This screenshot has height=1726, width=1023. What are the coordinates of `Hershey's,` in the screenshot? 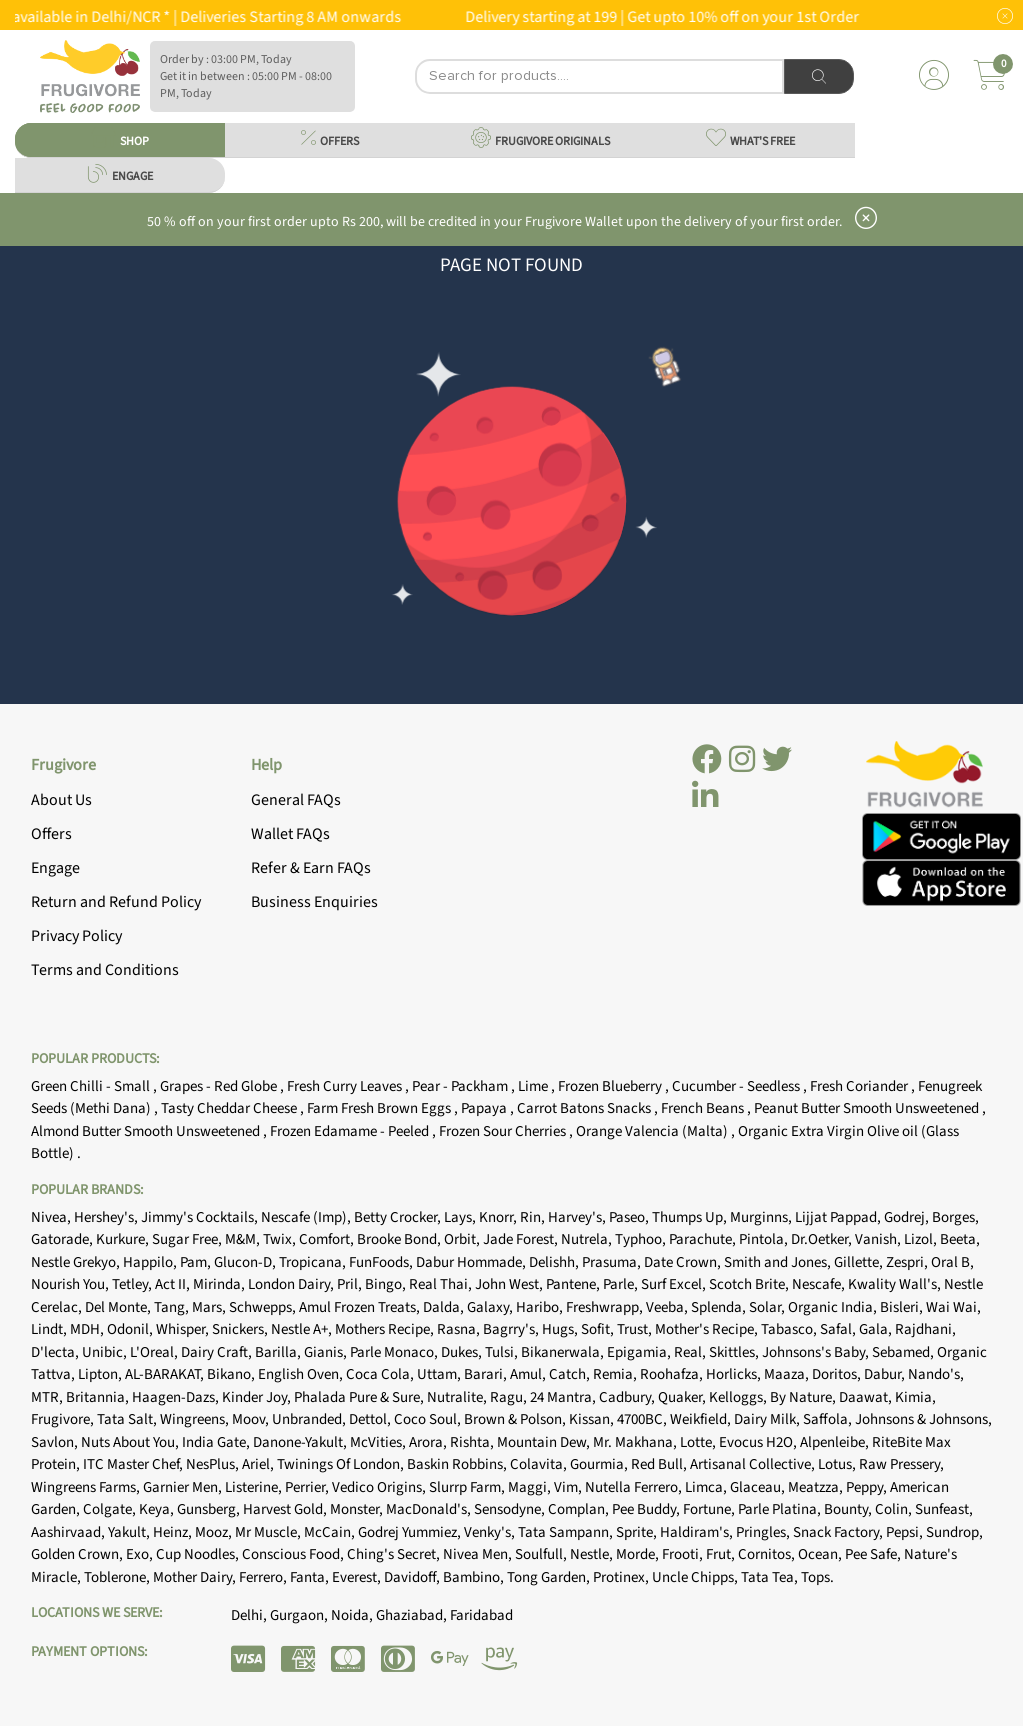 It's located at (107, 1217).